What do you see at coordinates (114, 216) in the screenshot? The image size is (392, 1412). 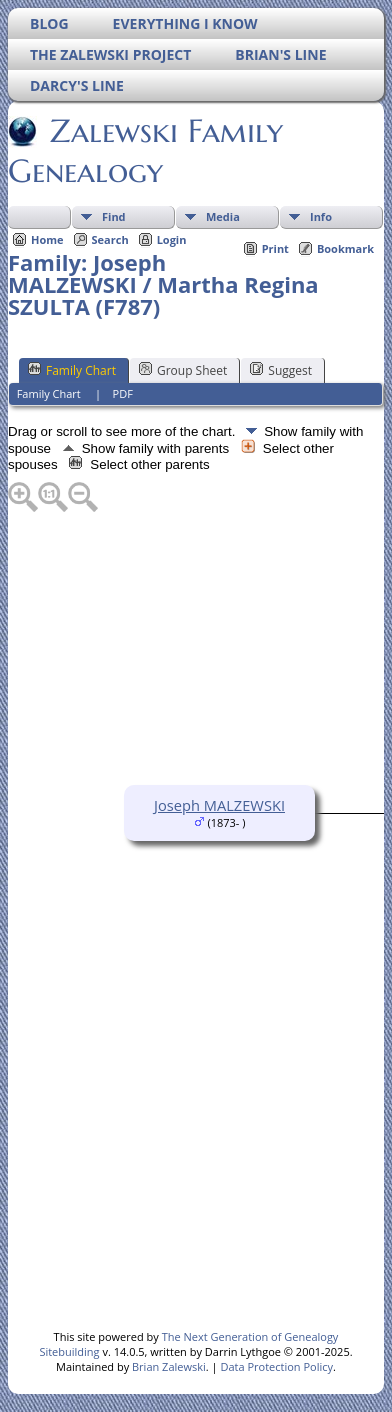 I see `Find` at bounding box center [114, 216].